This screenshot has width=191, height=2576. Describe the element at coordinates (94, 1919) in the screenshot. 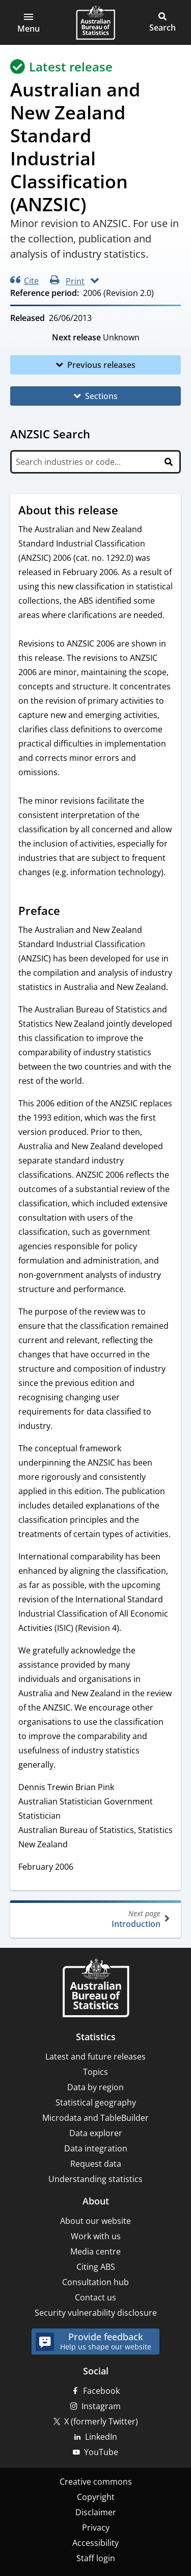

I see `Introduction` at that location.